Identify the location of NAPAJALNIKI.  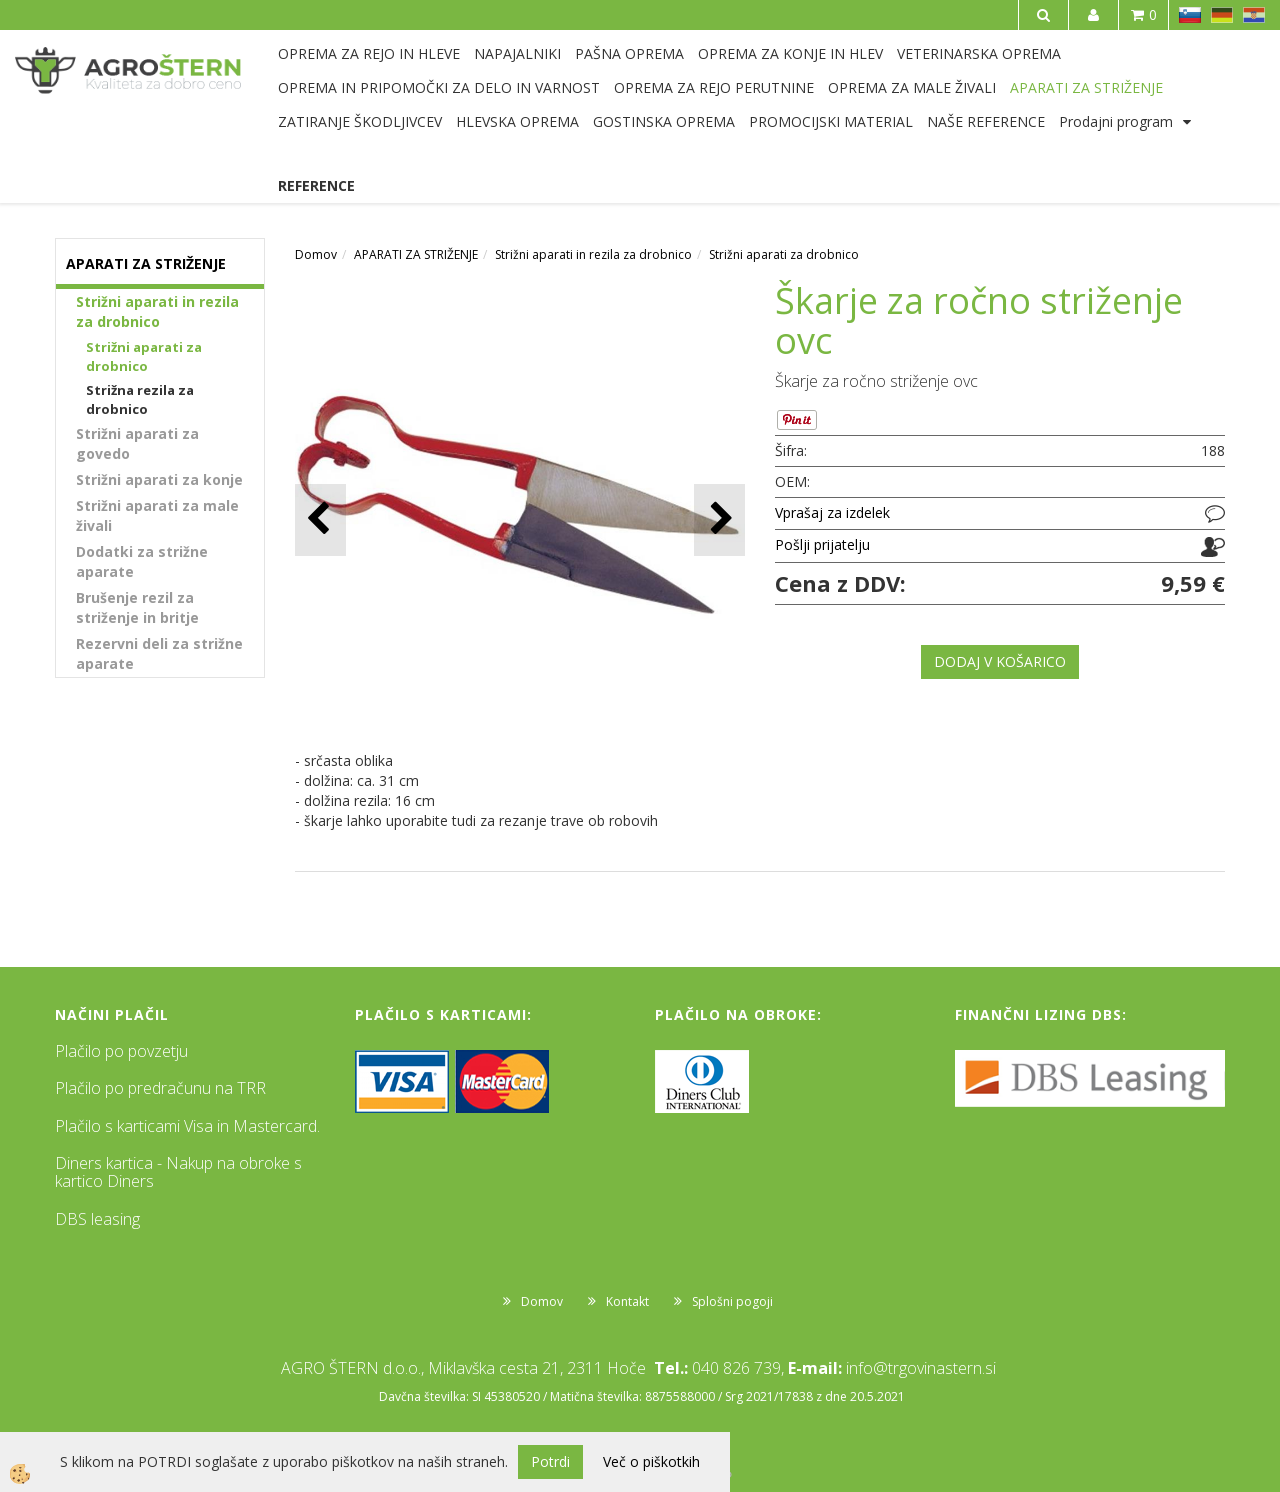
(517, 53).